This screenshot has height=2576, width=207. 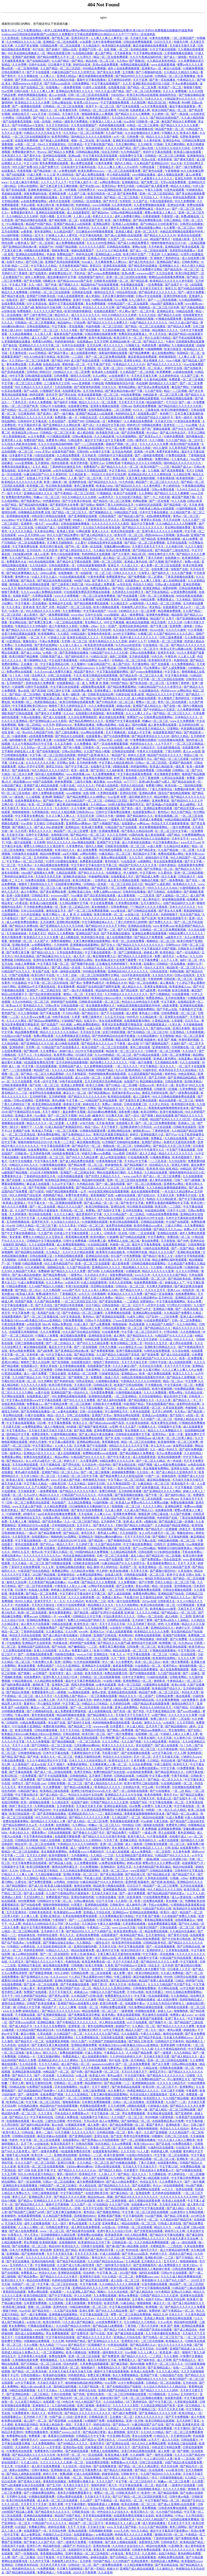 I want to click on 日韩影视大全, so click(x=167, y=1601).